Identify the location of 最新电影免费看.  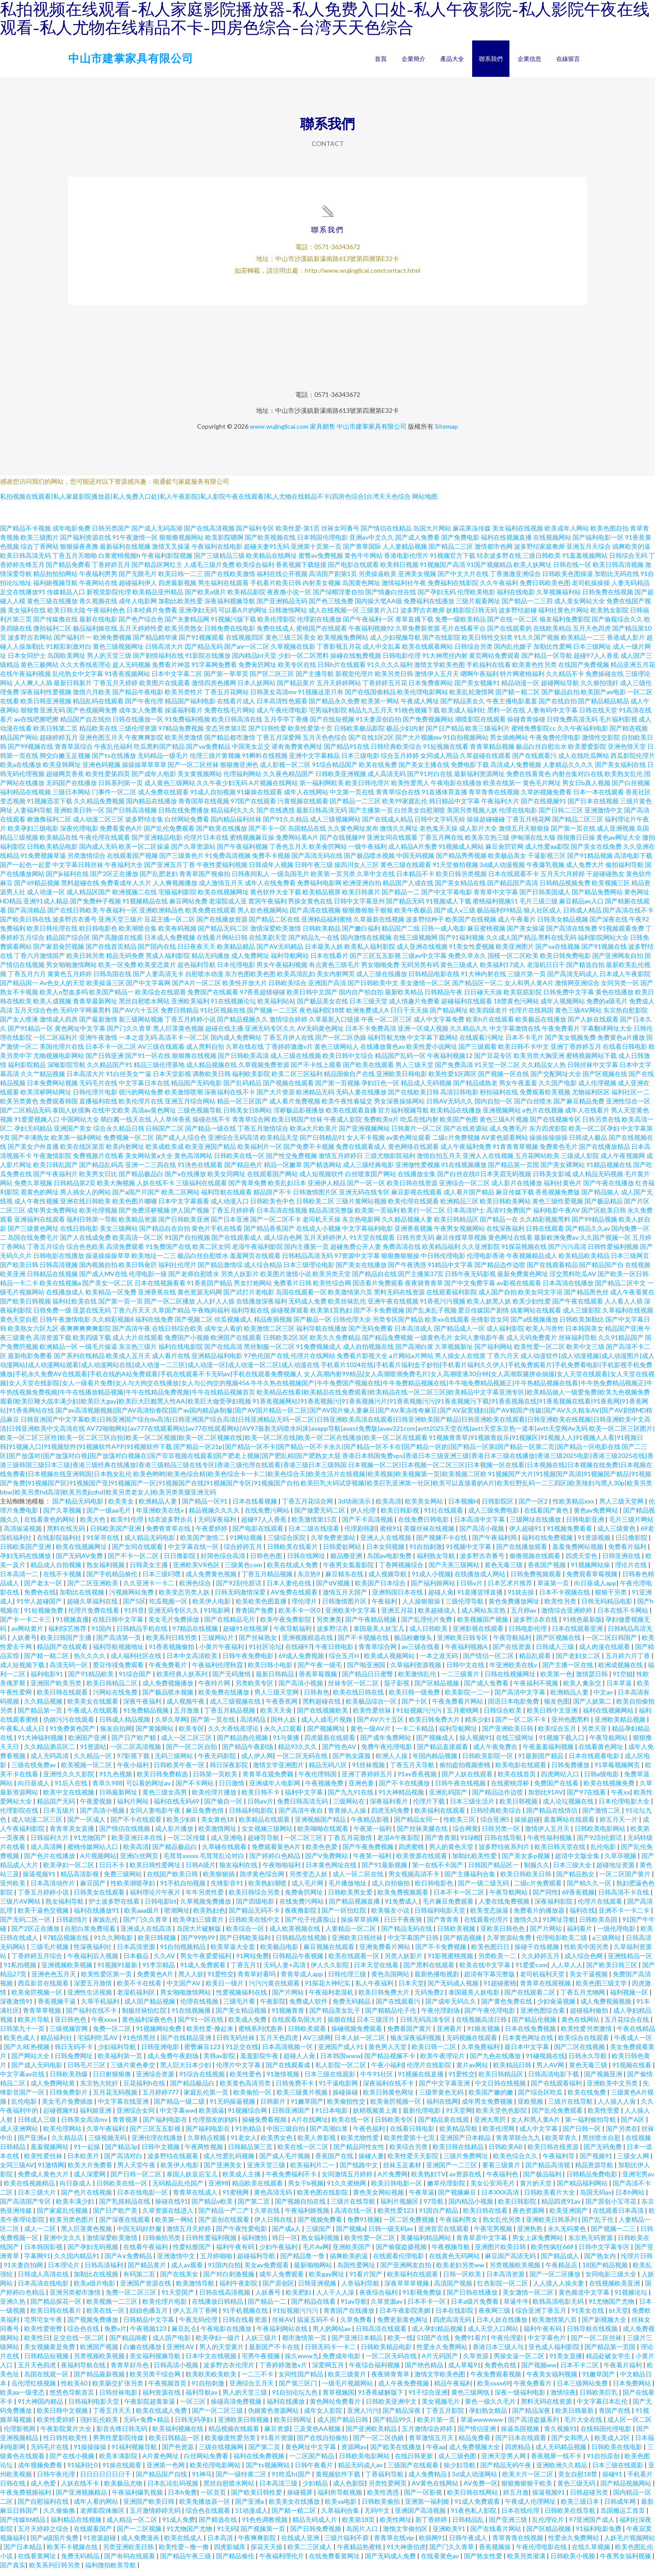
(30, 1362).